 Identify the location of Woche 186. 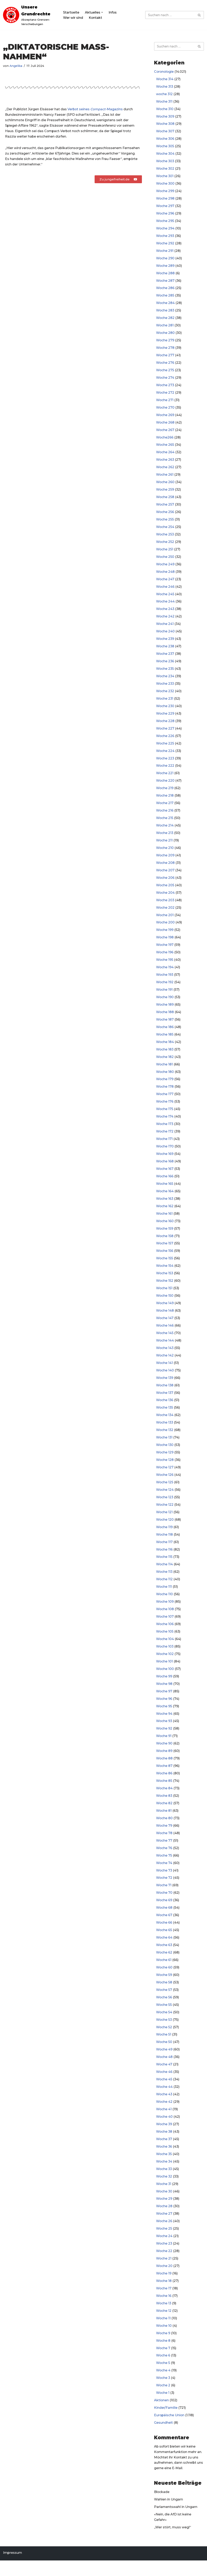
(165, 1033).